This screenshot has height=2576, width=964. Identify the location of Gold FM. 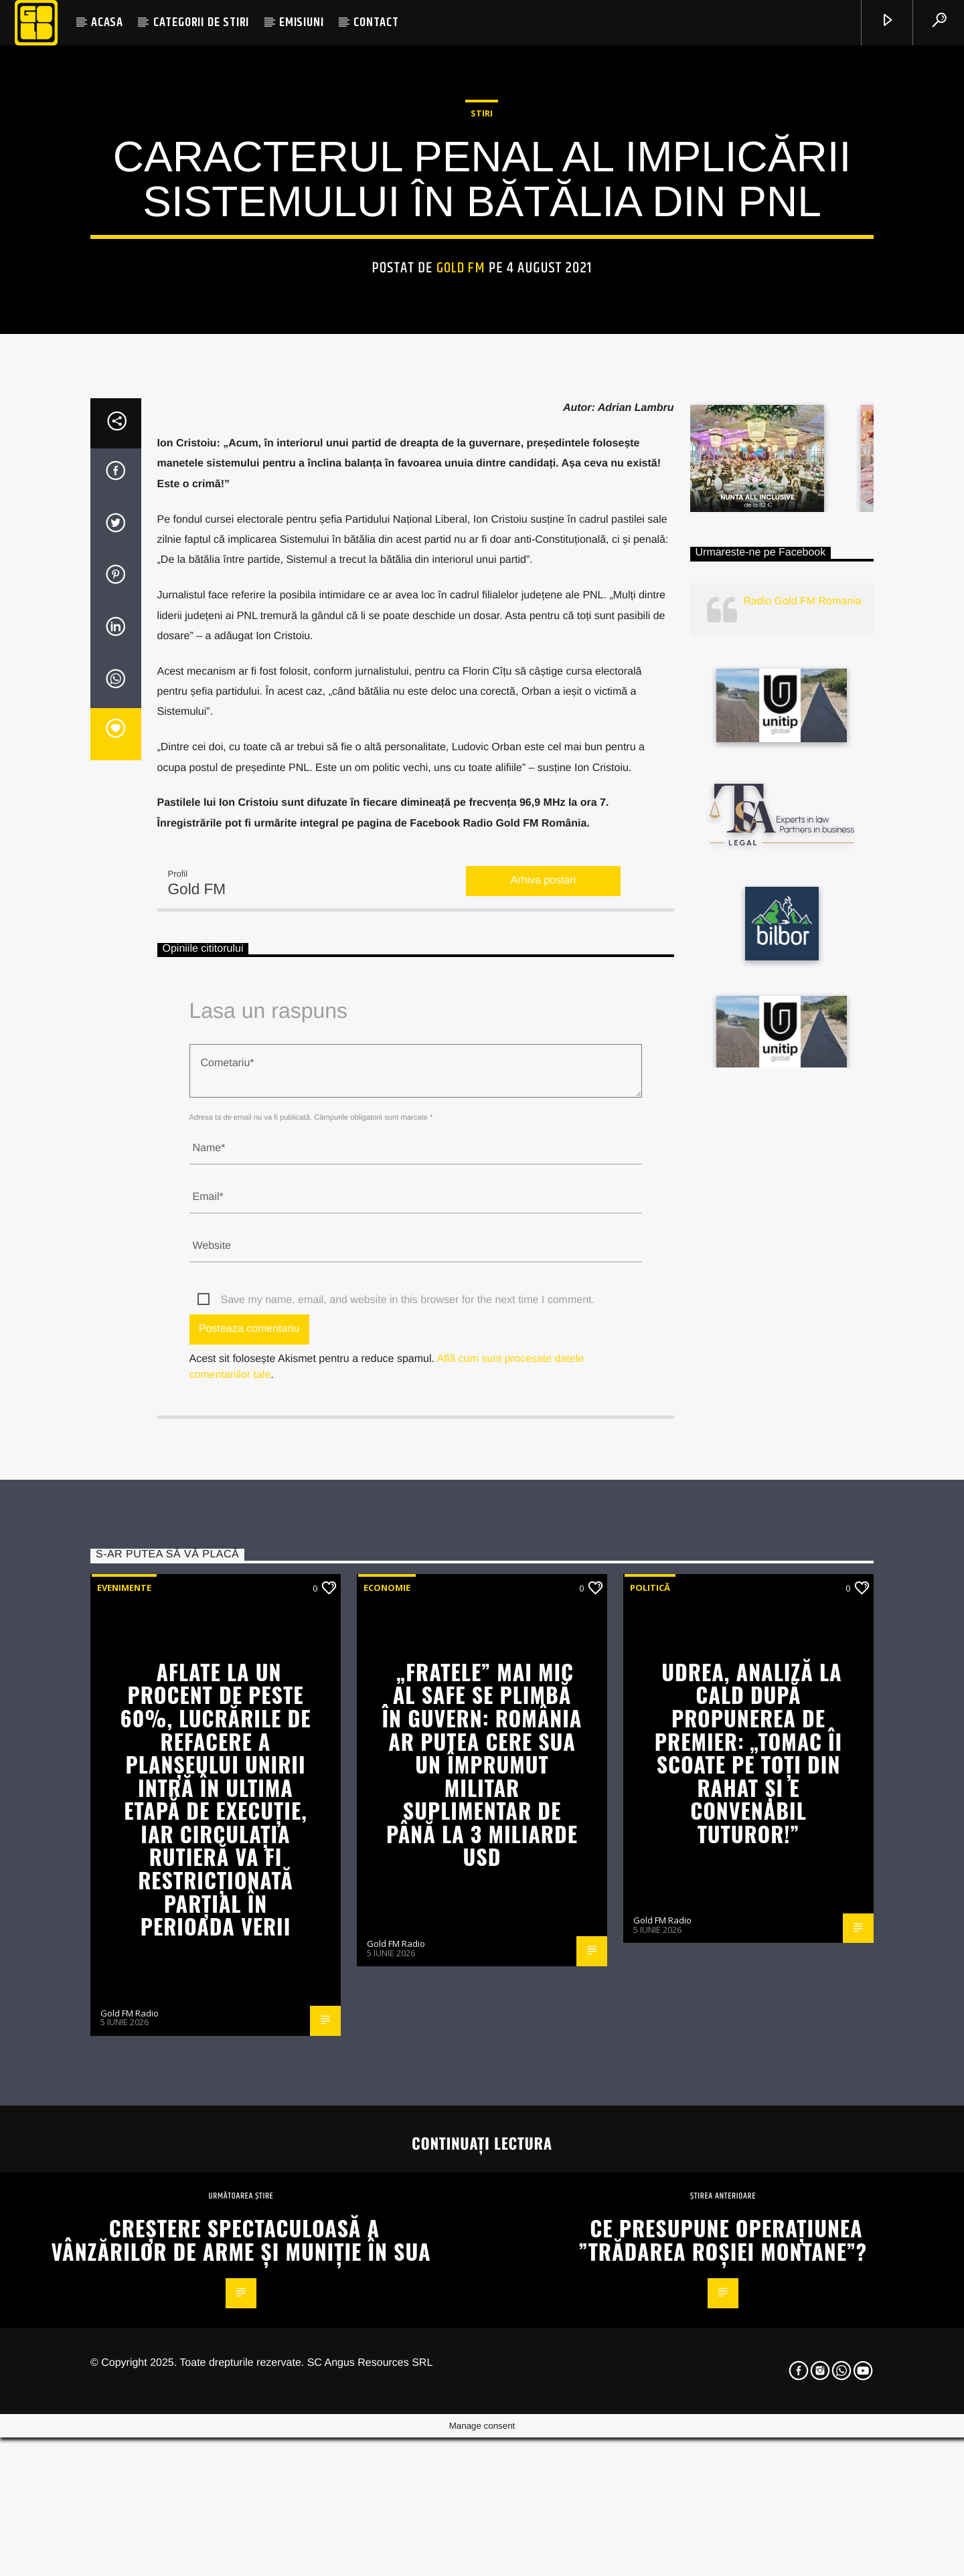
(460, 516).